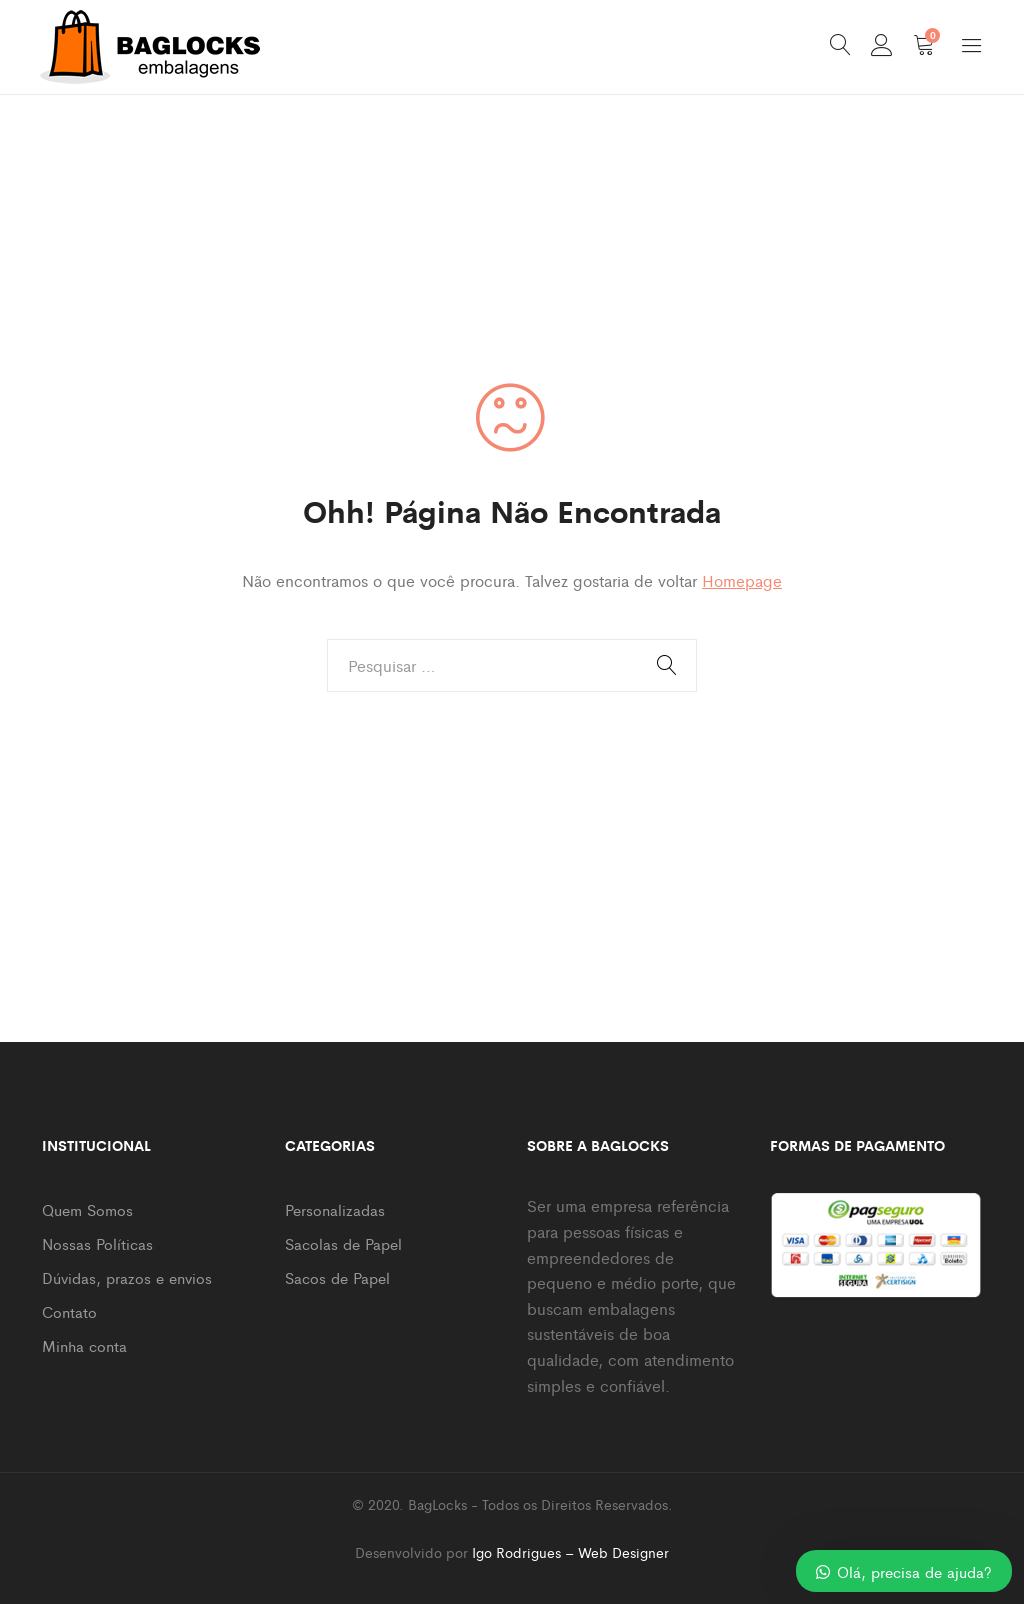 The height and width of the screenshot is (1604, 1024). I want to click on Minha conta, so click(84, 1345).